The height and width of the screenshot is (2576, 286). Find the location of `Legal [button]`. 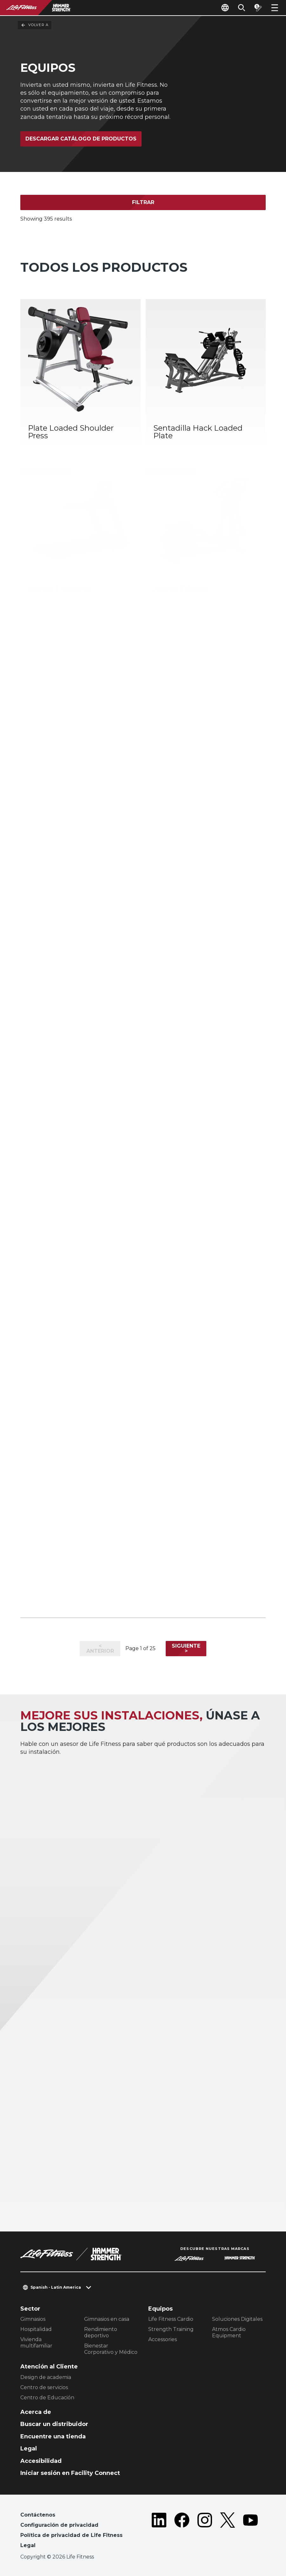

Legal [button] is located at coordinates (28, 2545).